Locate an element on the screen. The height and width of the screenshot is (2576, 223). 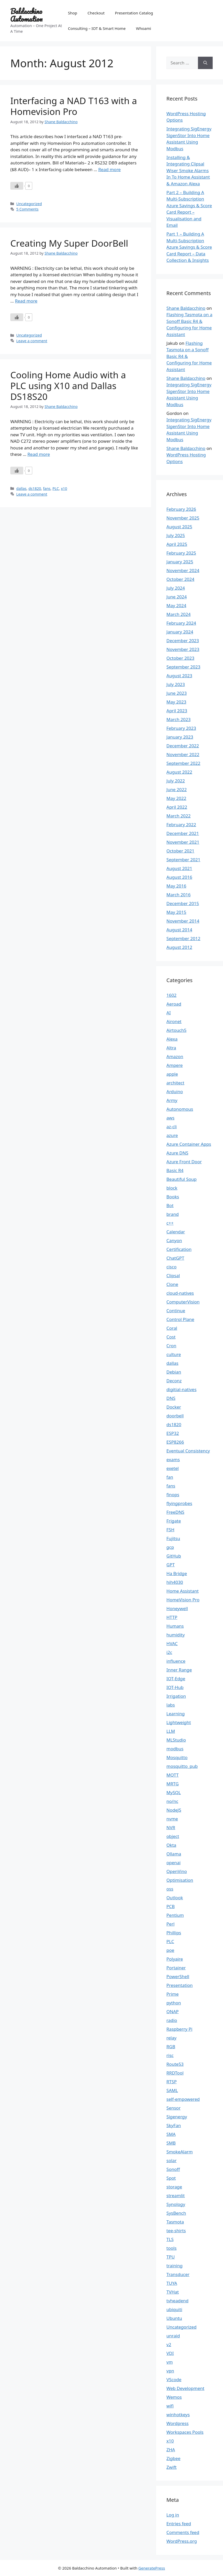
ComputerVision is located at coordinates (183, 1302).